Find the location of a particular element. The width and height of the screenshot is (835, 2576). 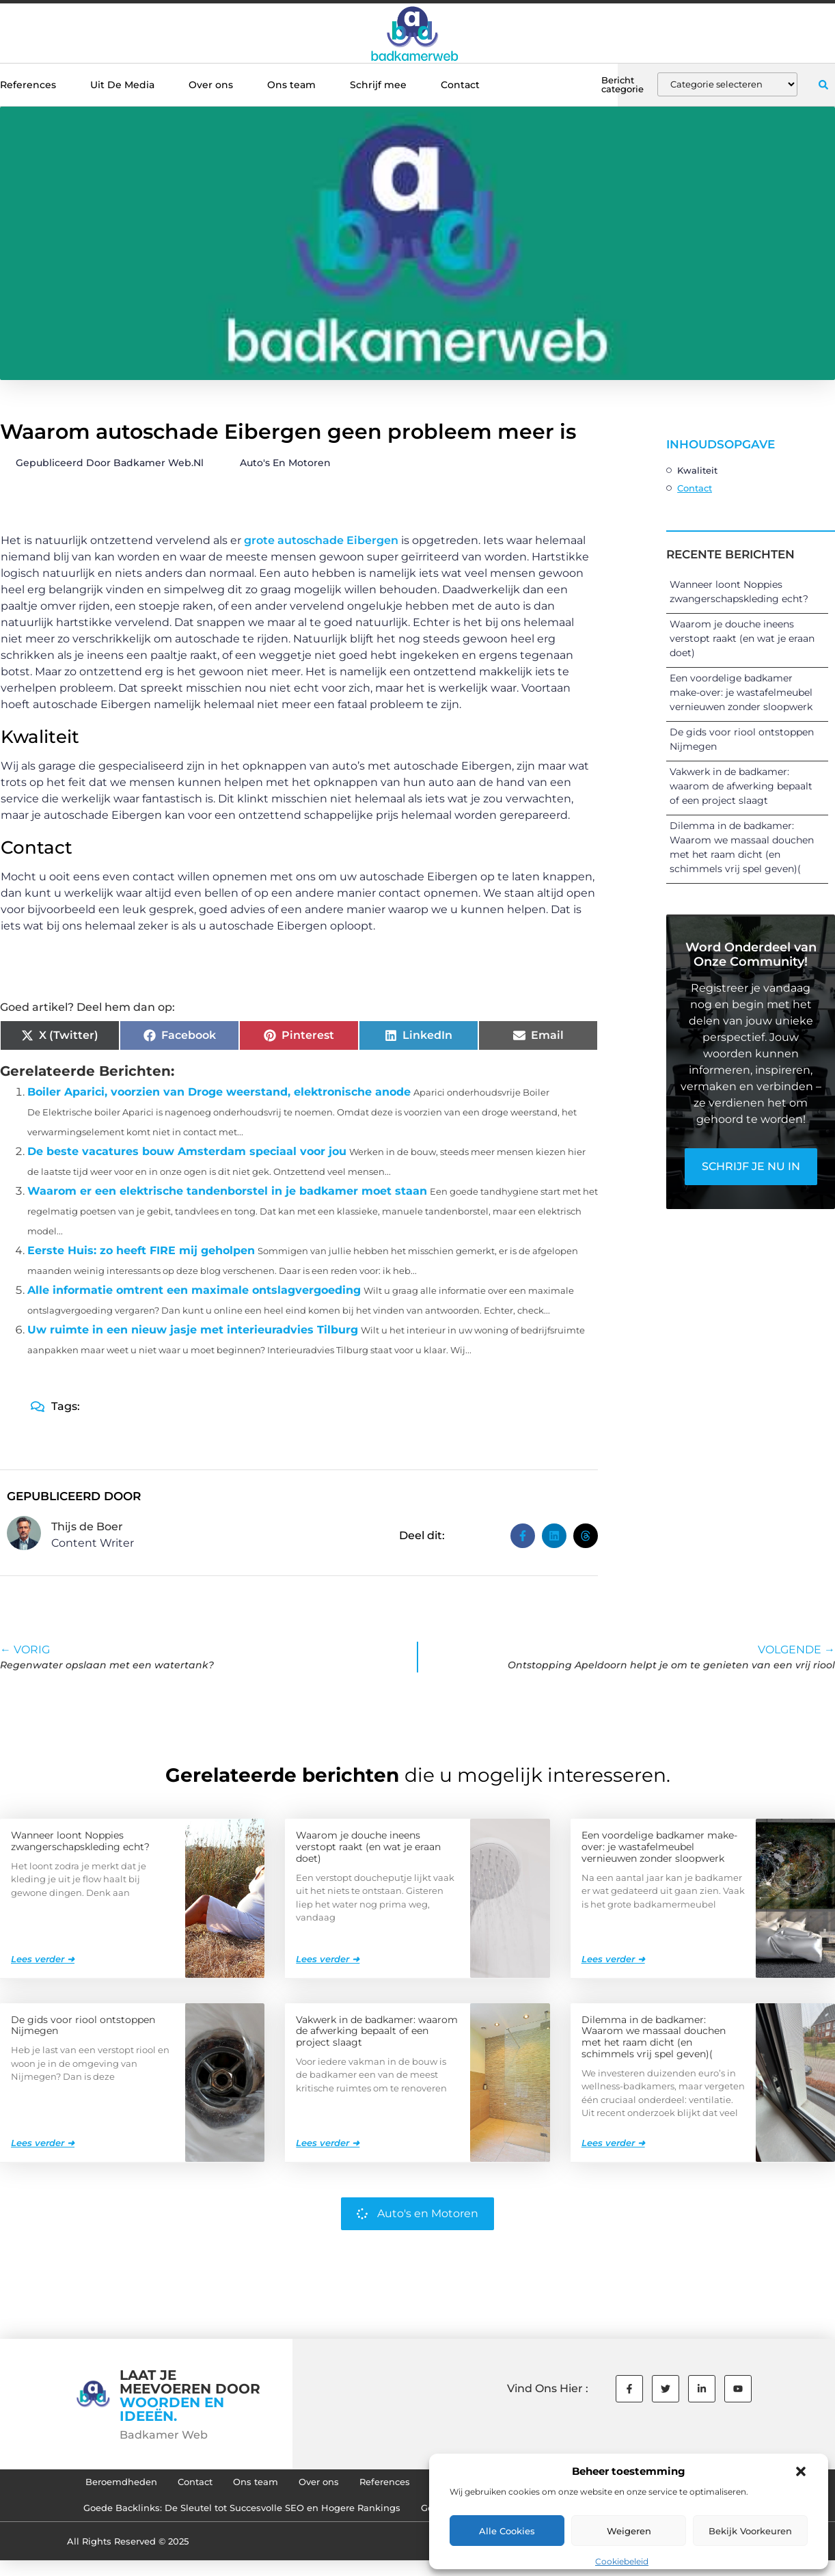

Contact is located at coordinates (460, 85).